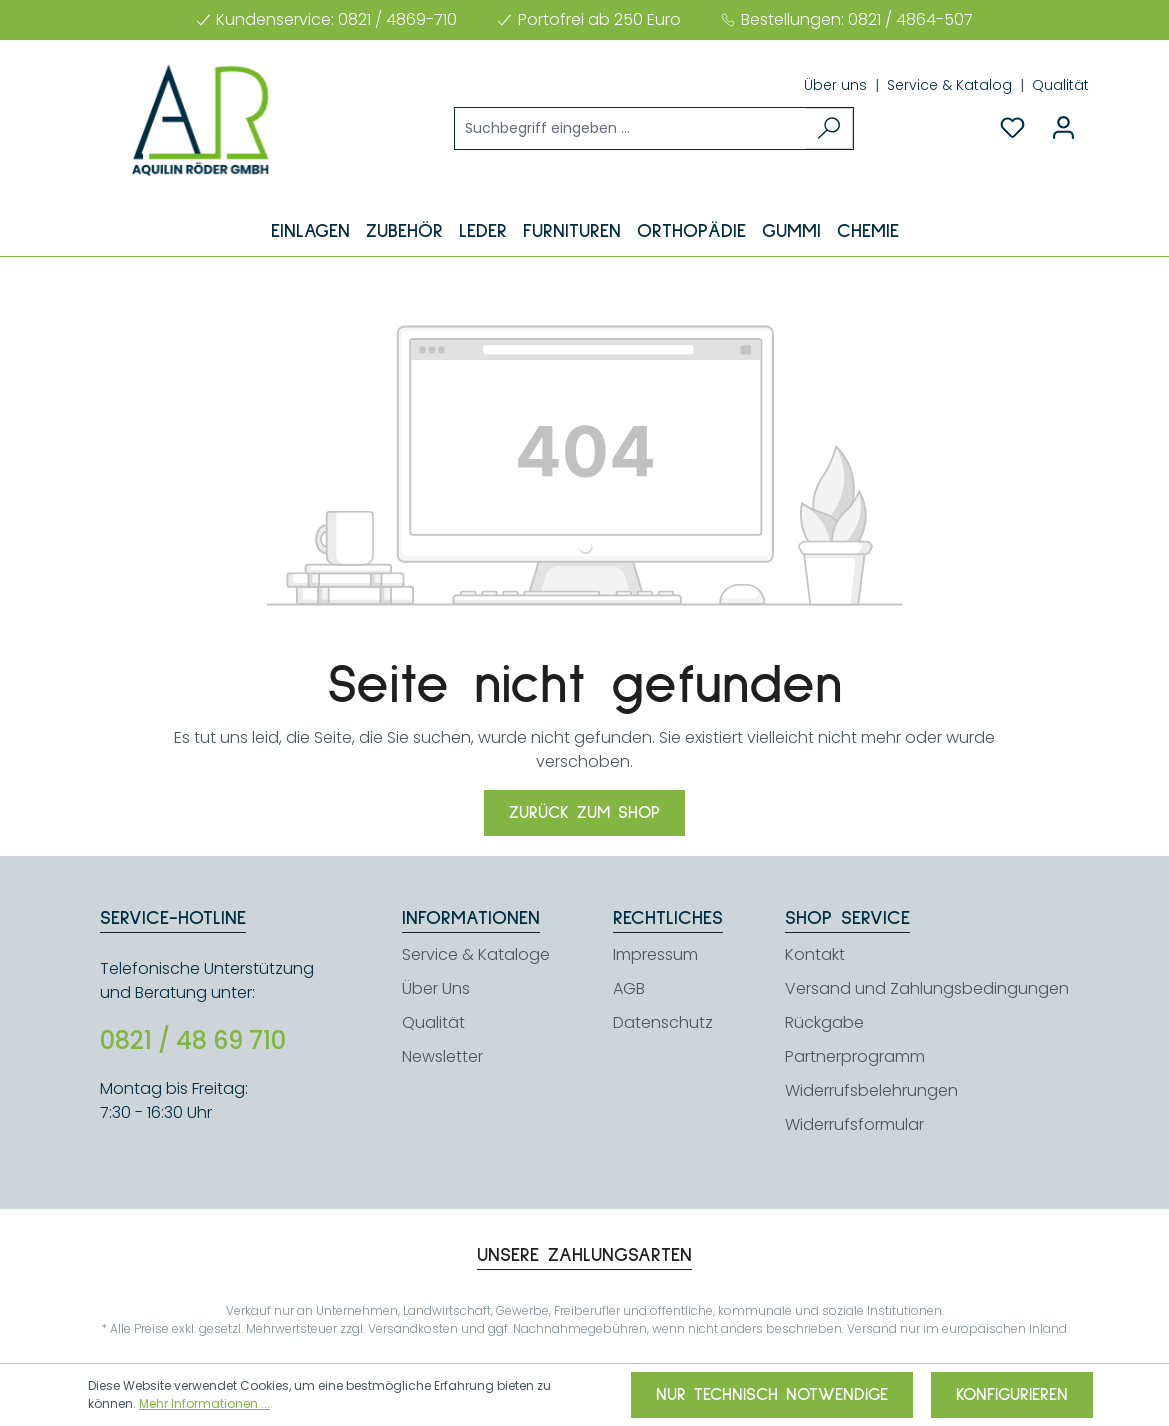  What do you see at coordinates (927, 988) in the screenshot?
I see `Versand und Zahlungsbedingungen` at bounding box center [927, 988].